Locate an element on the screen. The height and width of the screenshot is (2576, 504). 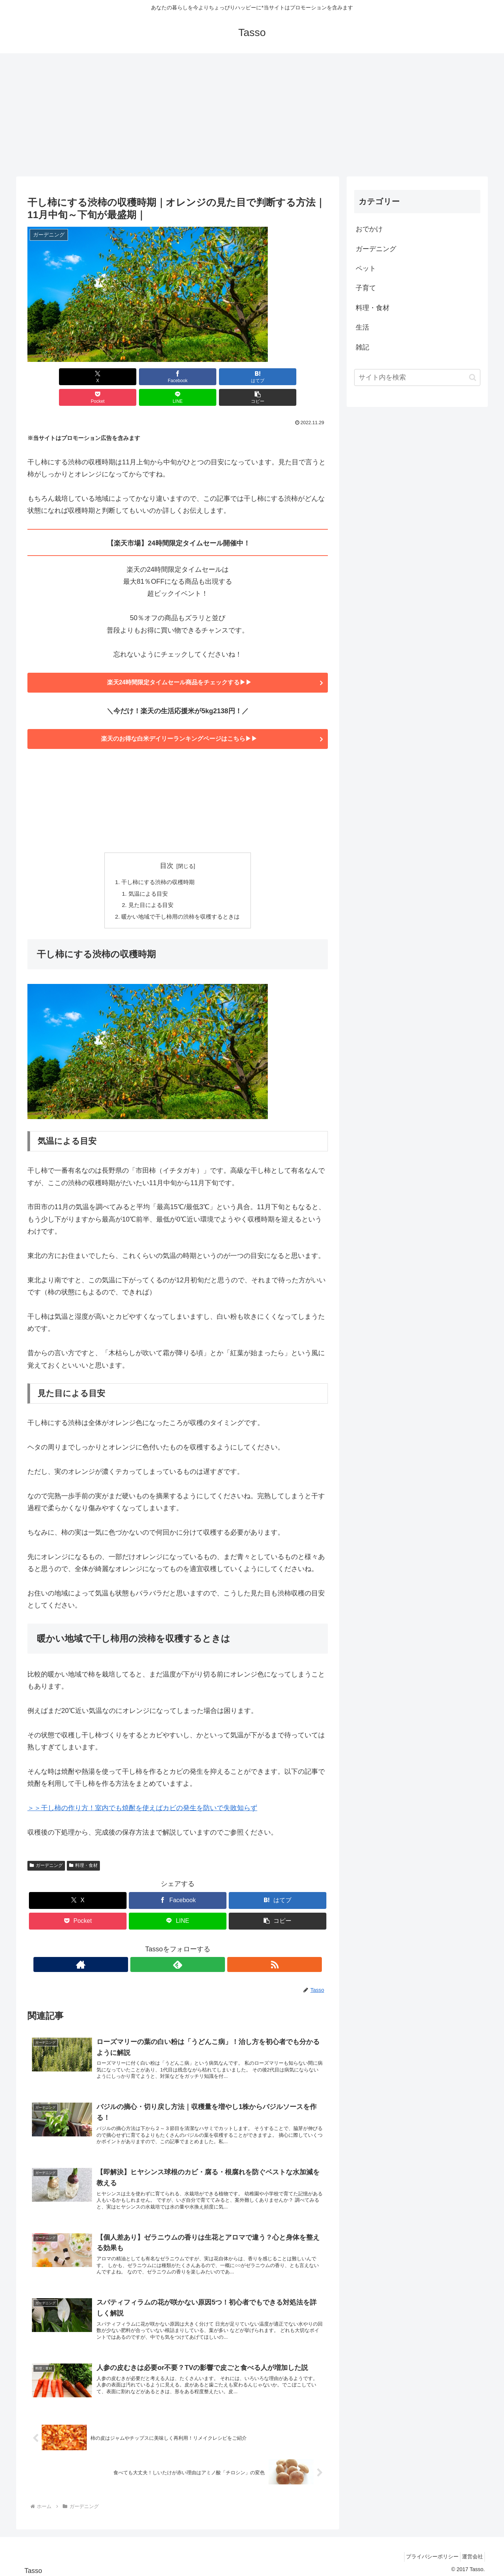
目次 is located at coordinates (167, 847).